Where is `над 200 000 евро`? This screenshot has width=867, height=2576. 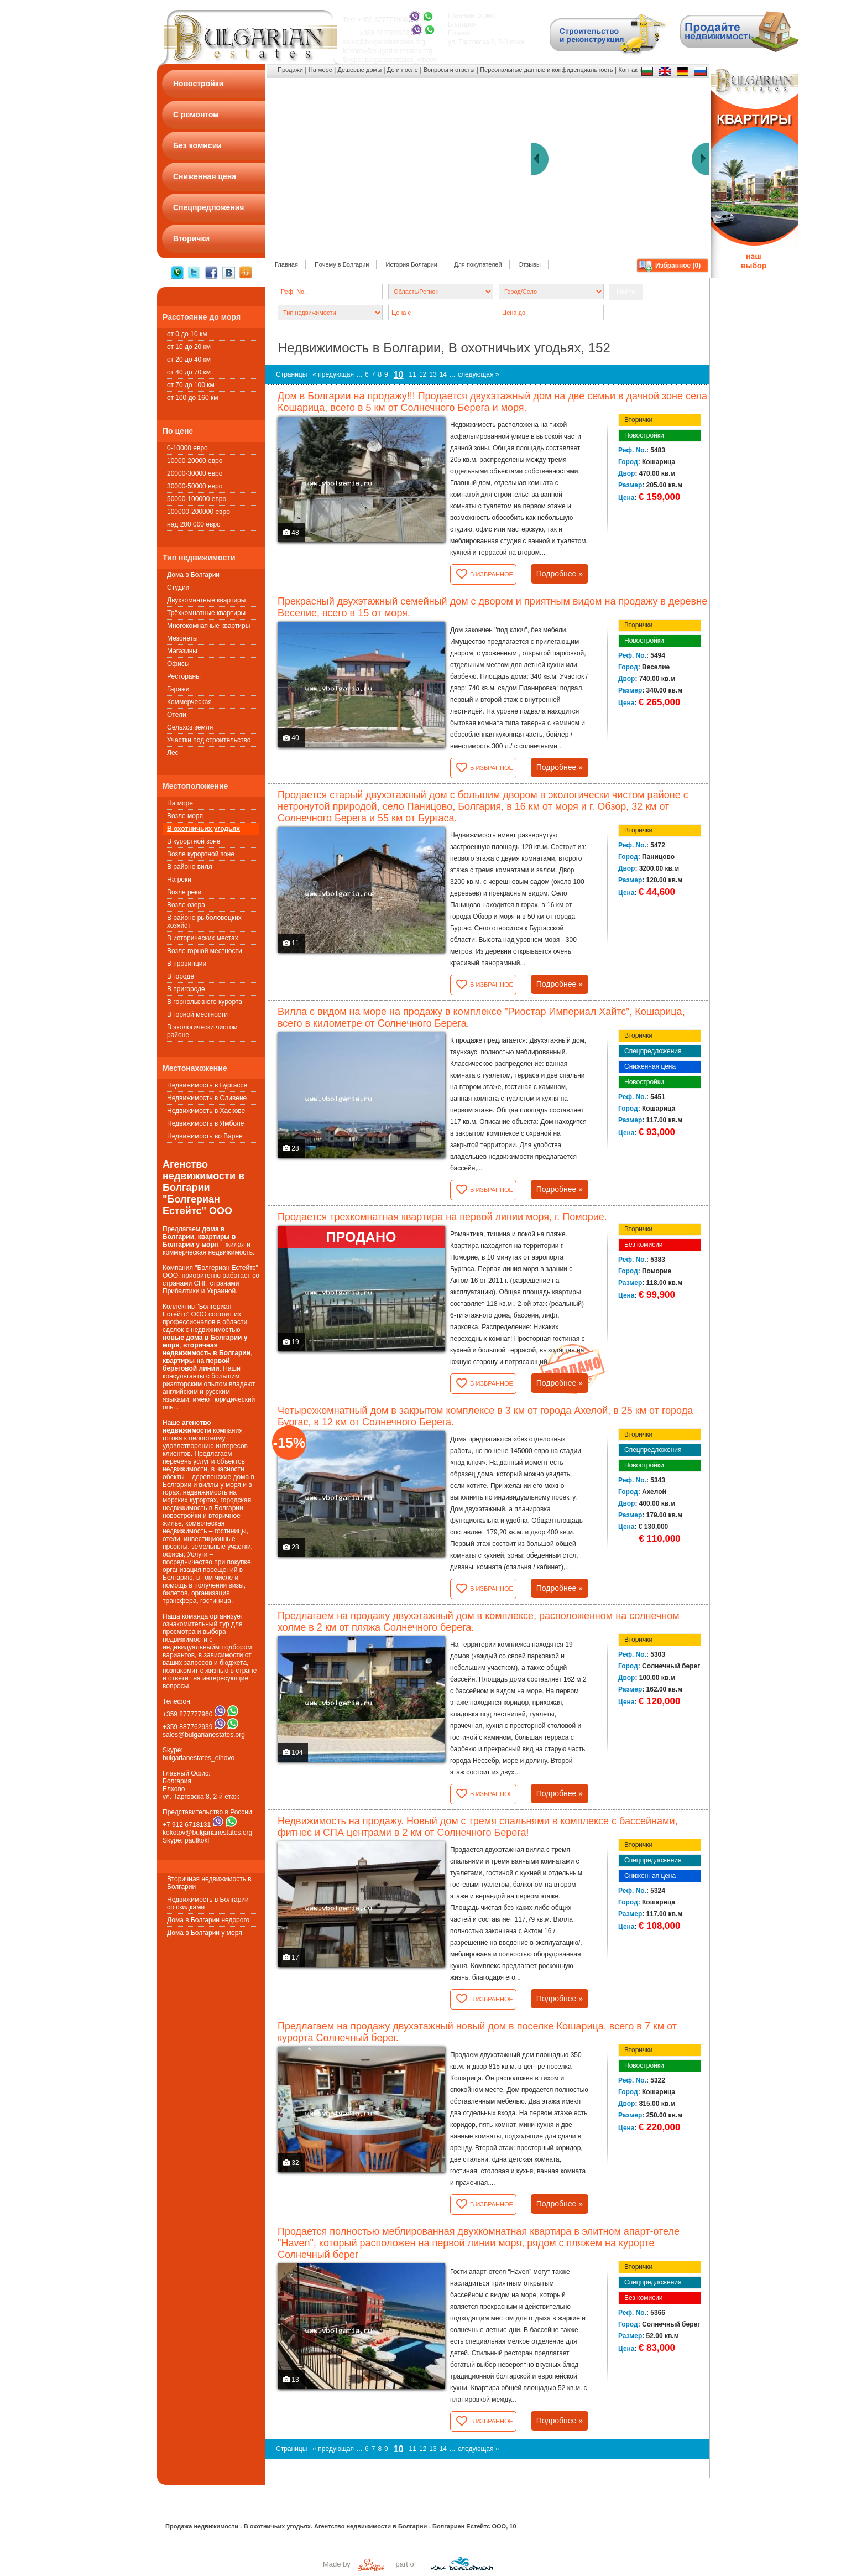 над 200 000 евро is located at coordinates (194, 524).